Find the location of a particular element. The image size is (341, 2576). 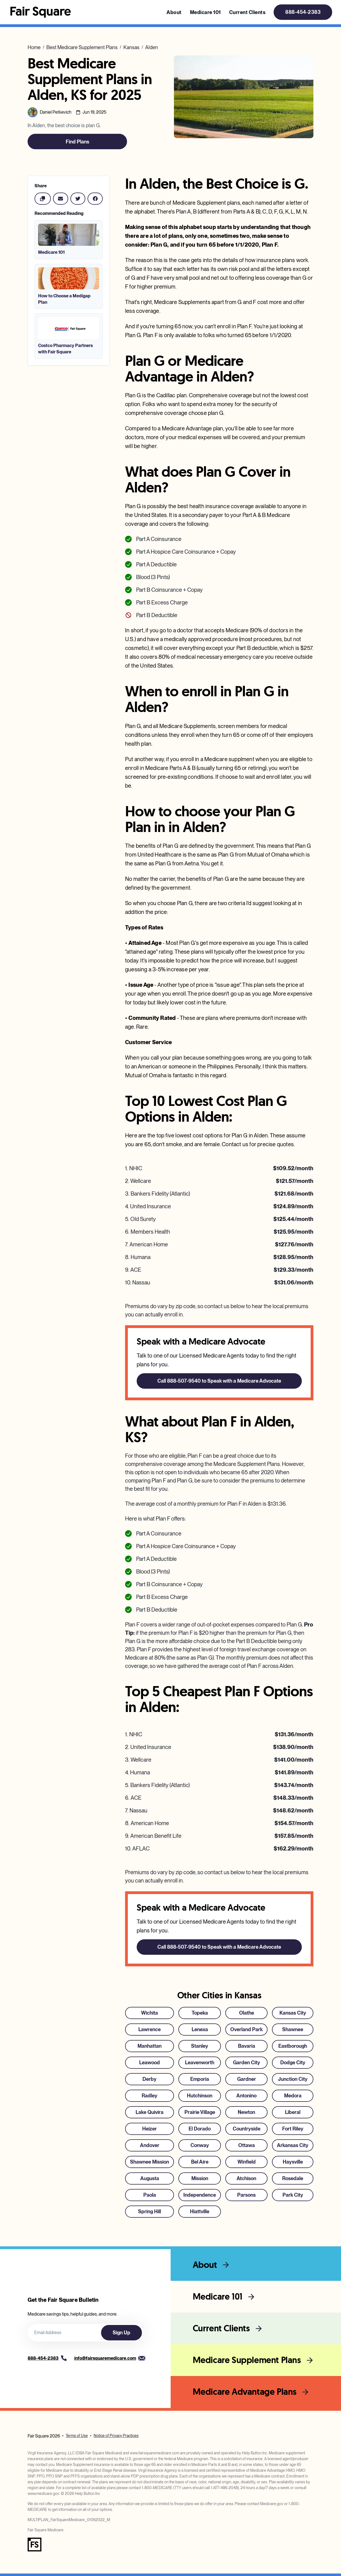

Liberal is located at coordinates (292, 2112).